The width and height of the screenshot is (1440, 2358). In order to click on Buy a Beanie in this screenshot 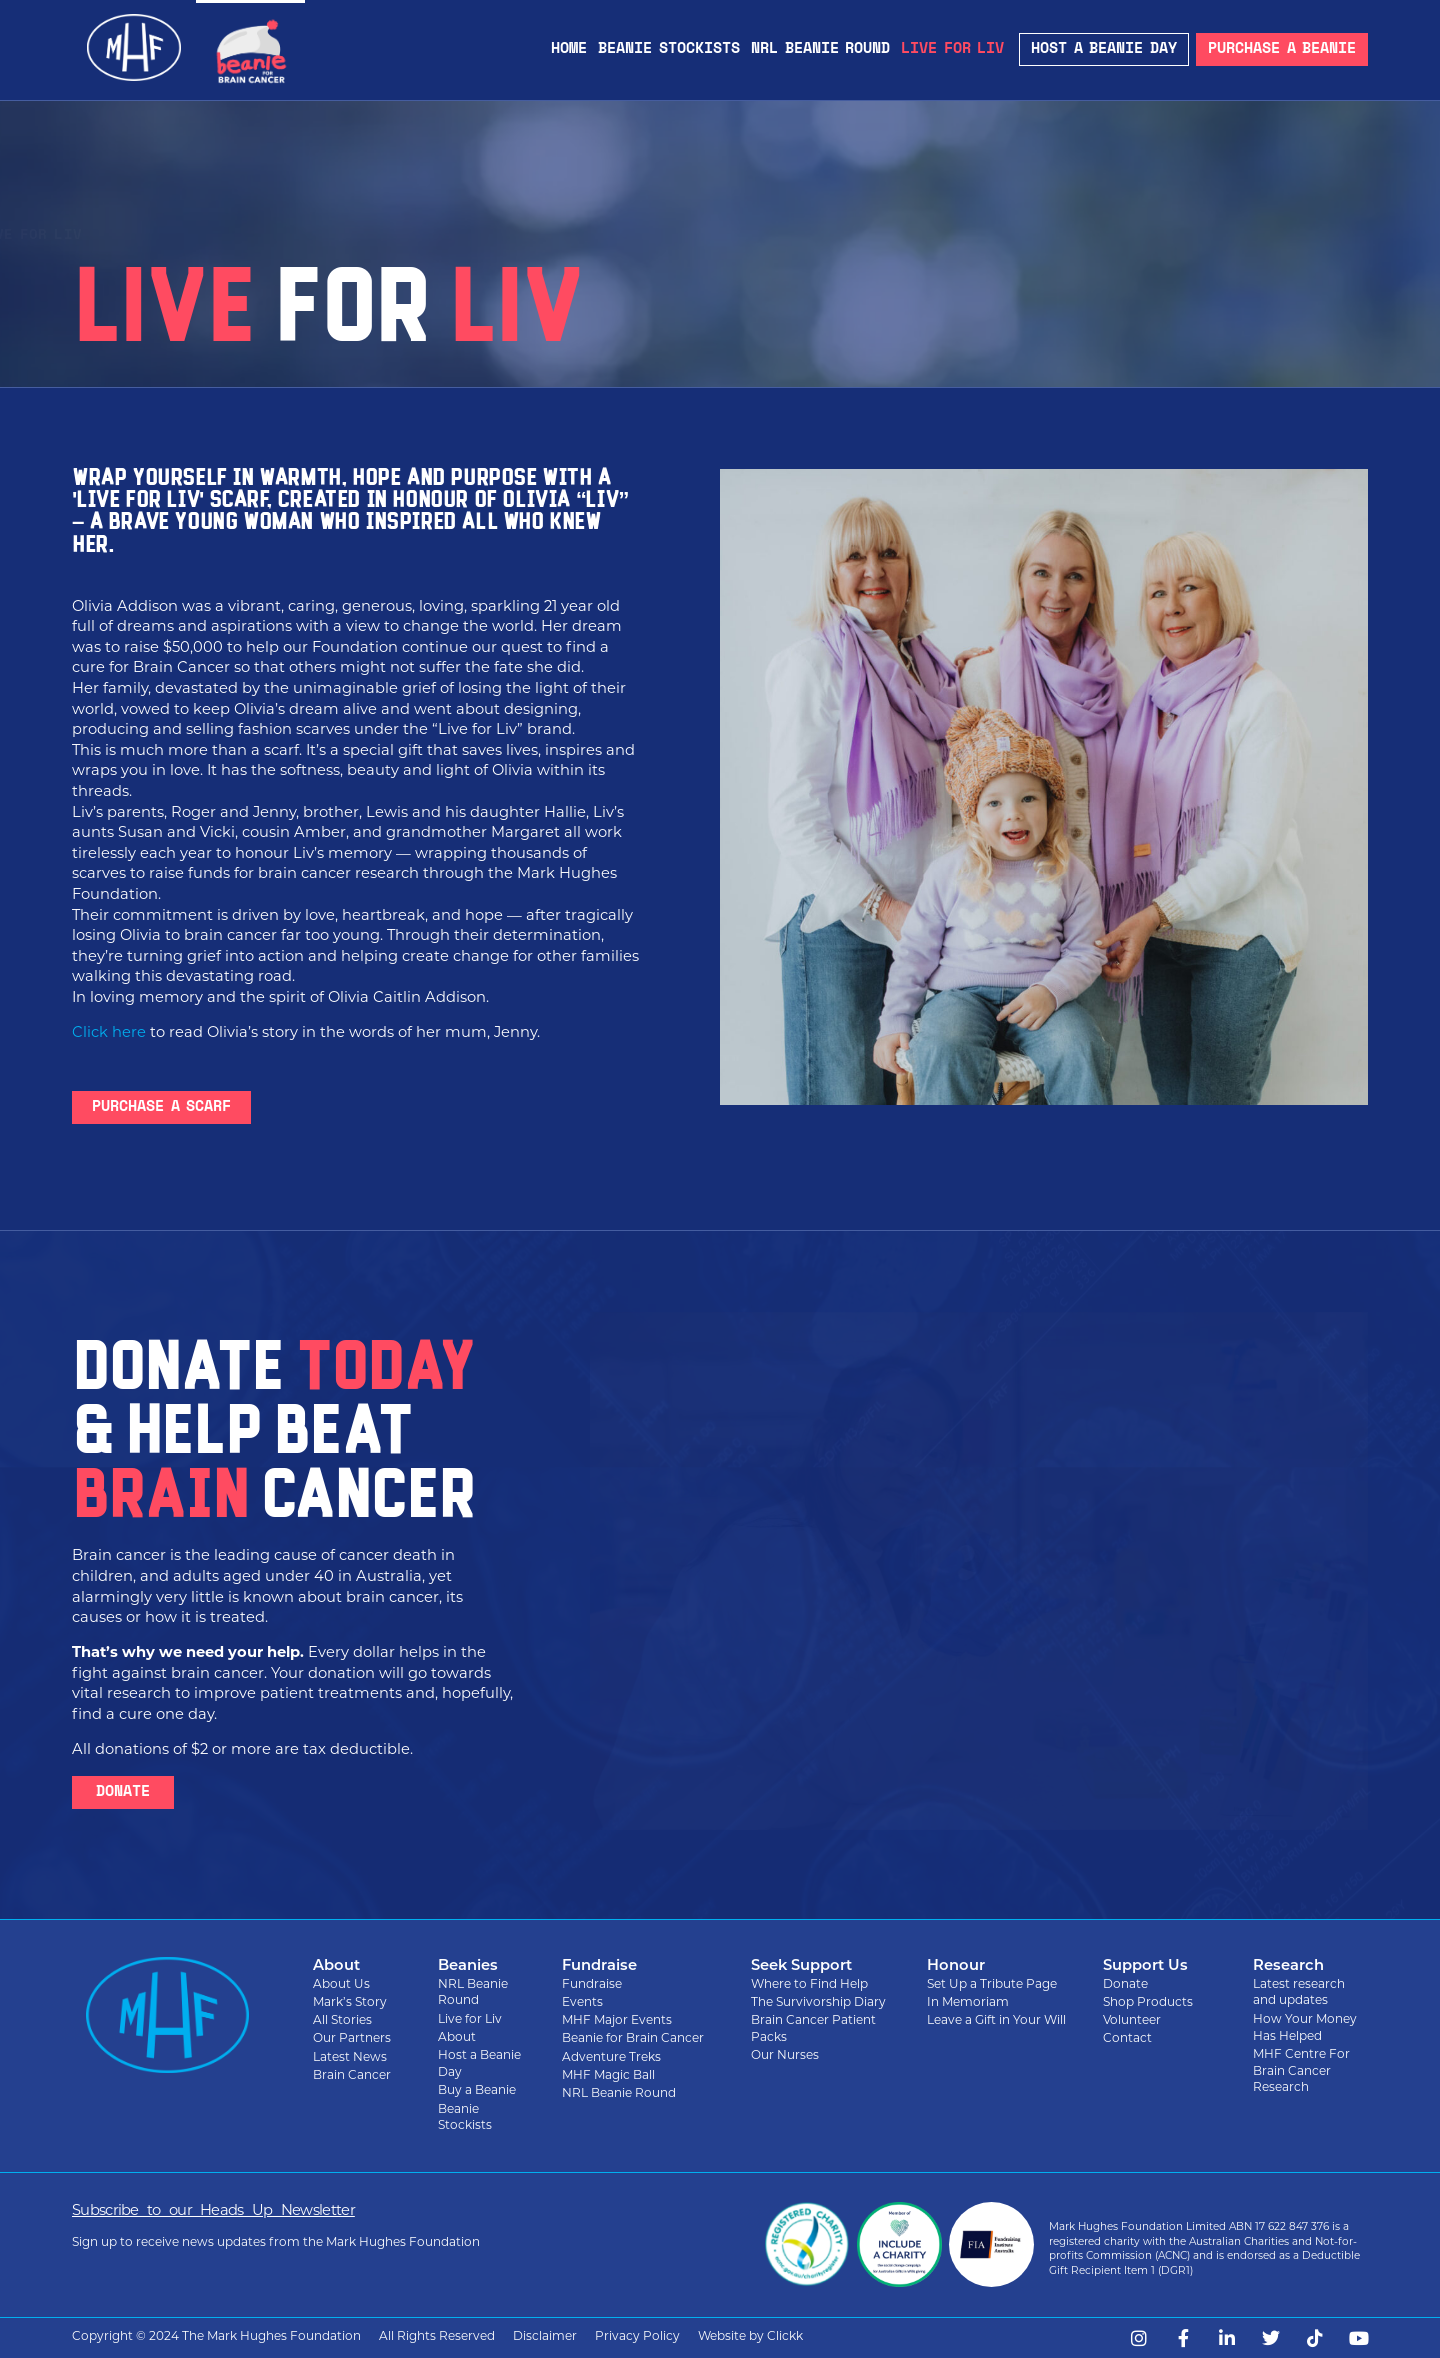, I will do `click(477, 2091)`.